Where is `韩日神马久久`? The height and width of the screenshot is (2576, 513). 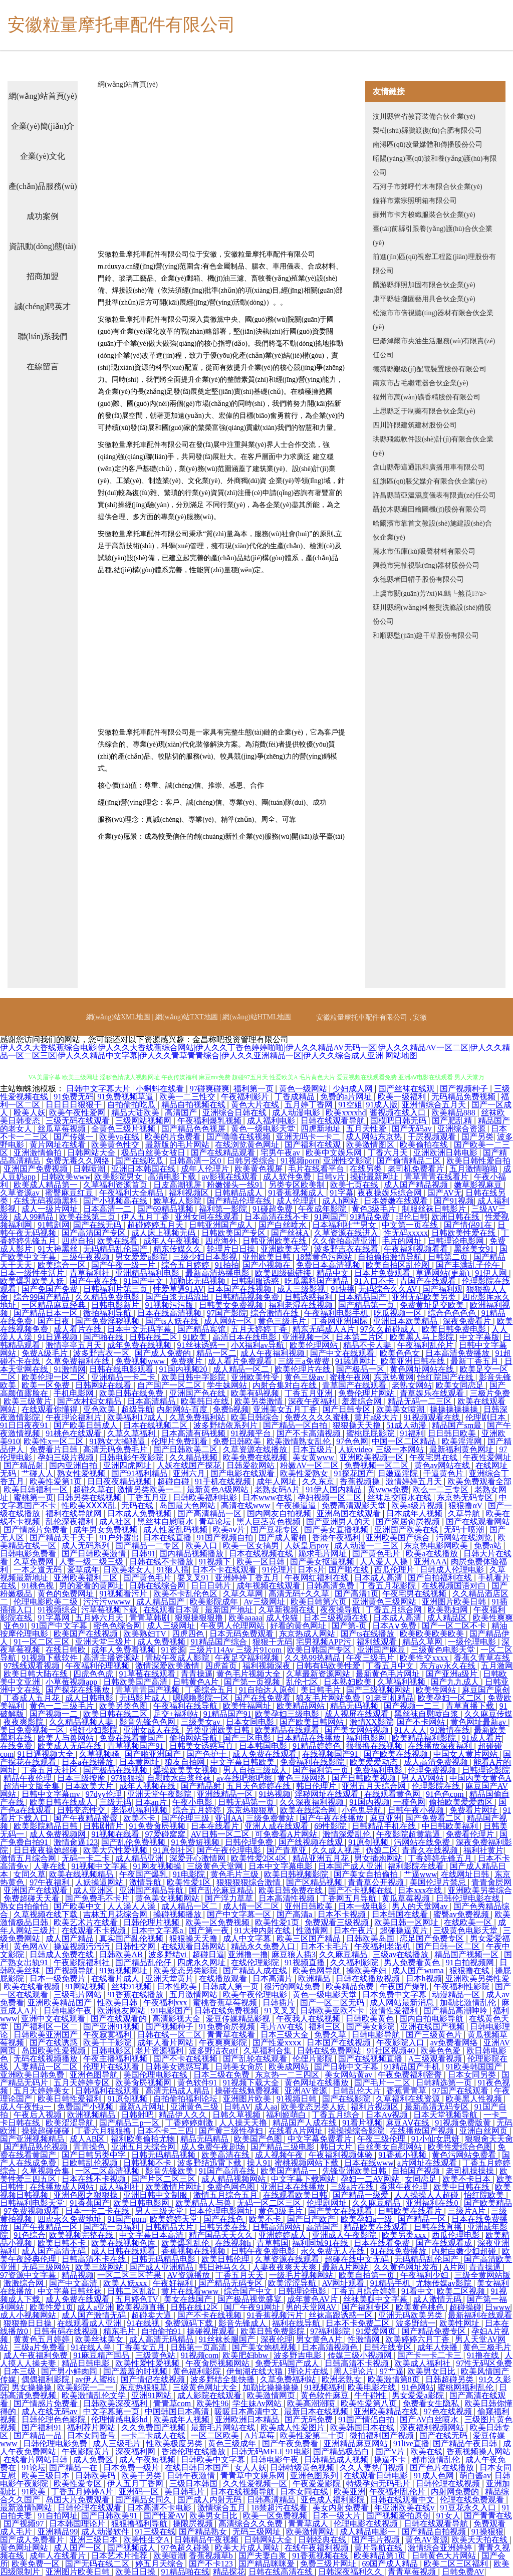
韩日神马久久 is located at coordinates (224, 2267).